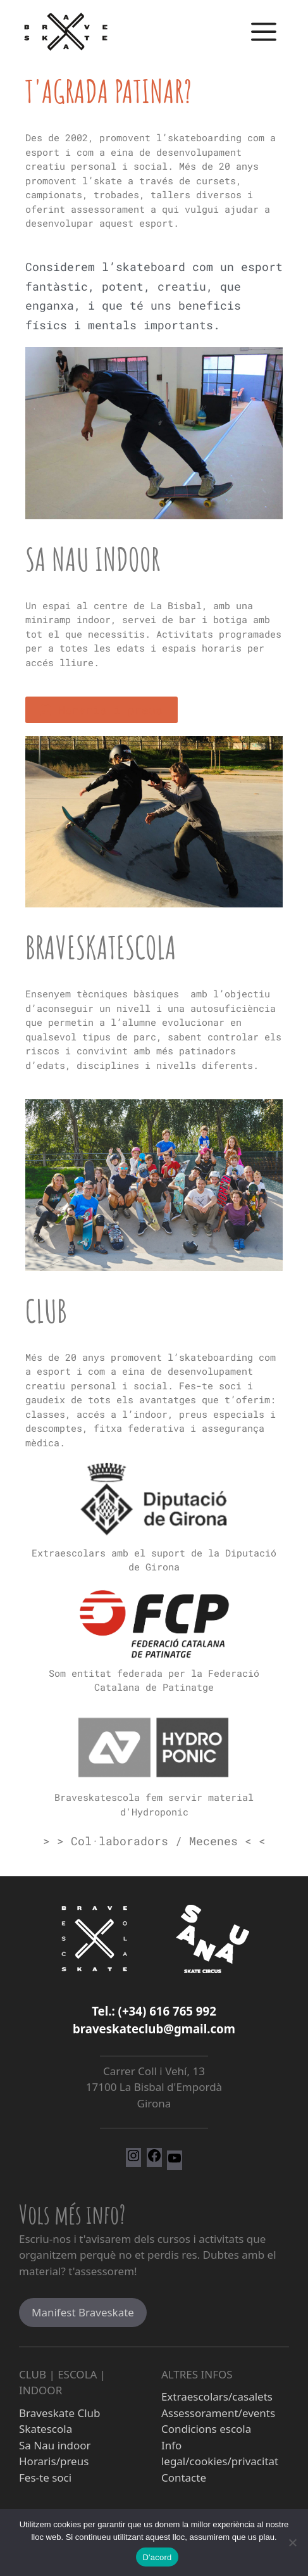 The height and width of the screenshot is (2576, 308). Describe the element at coordinates (154, 1840) in the screenshot. I see `> > Col·laboradors / Mecenes < <` at that location.